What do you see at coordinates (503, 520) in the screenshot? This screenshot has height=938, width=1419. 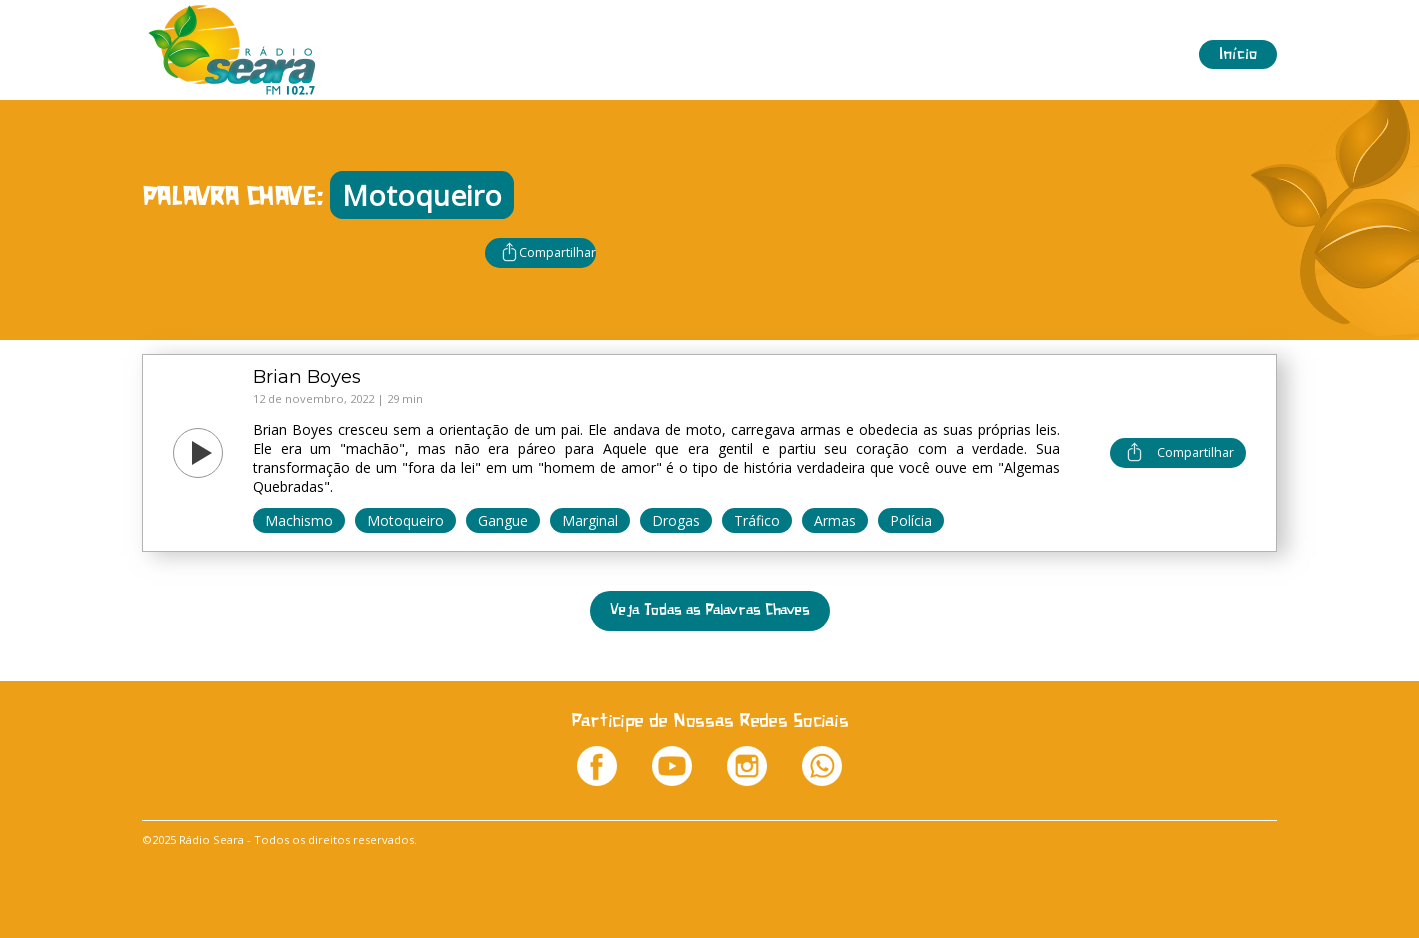 I see `Gangue` at bounding box center [503, 520].